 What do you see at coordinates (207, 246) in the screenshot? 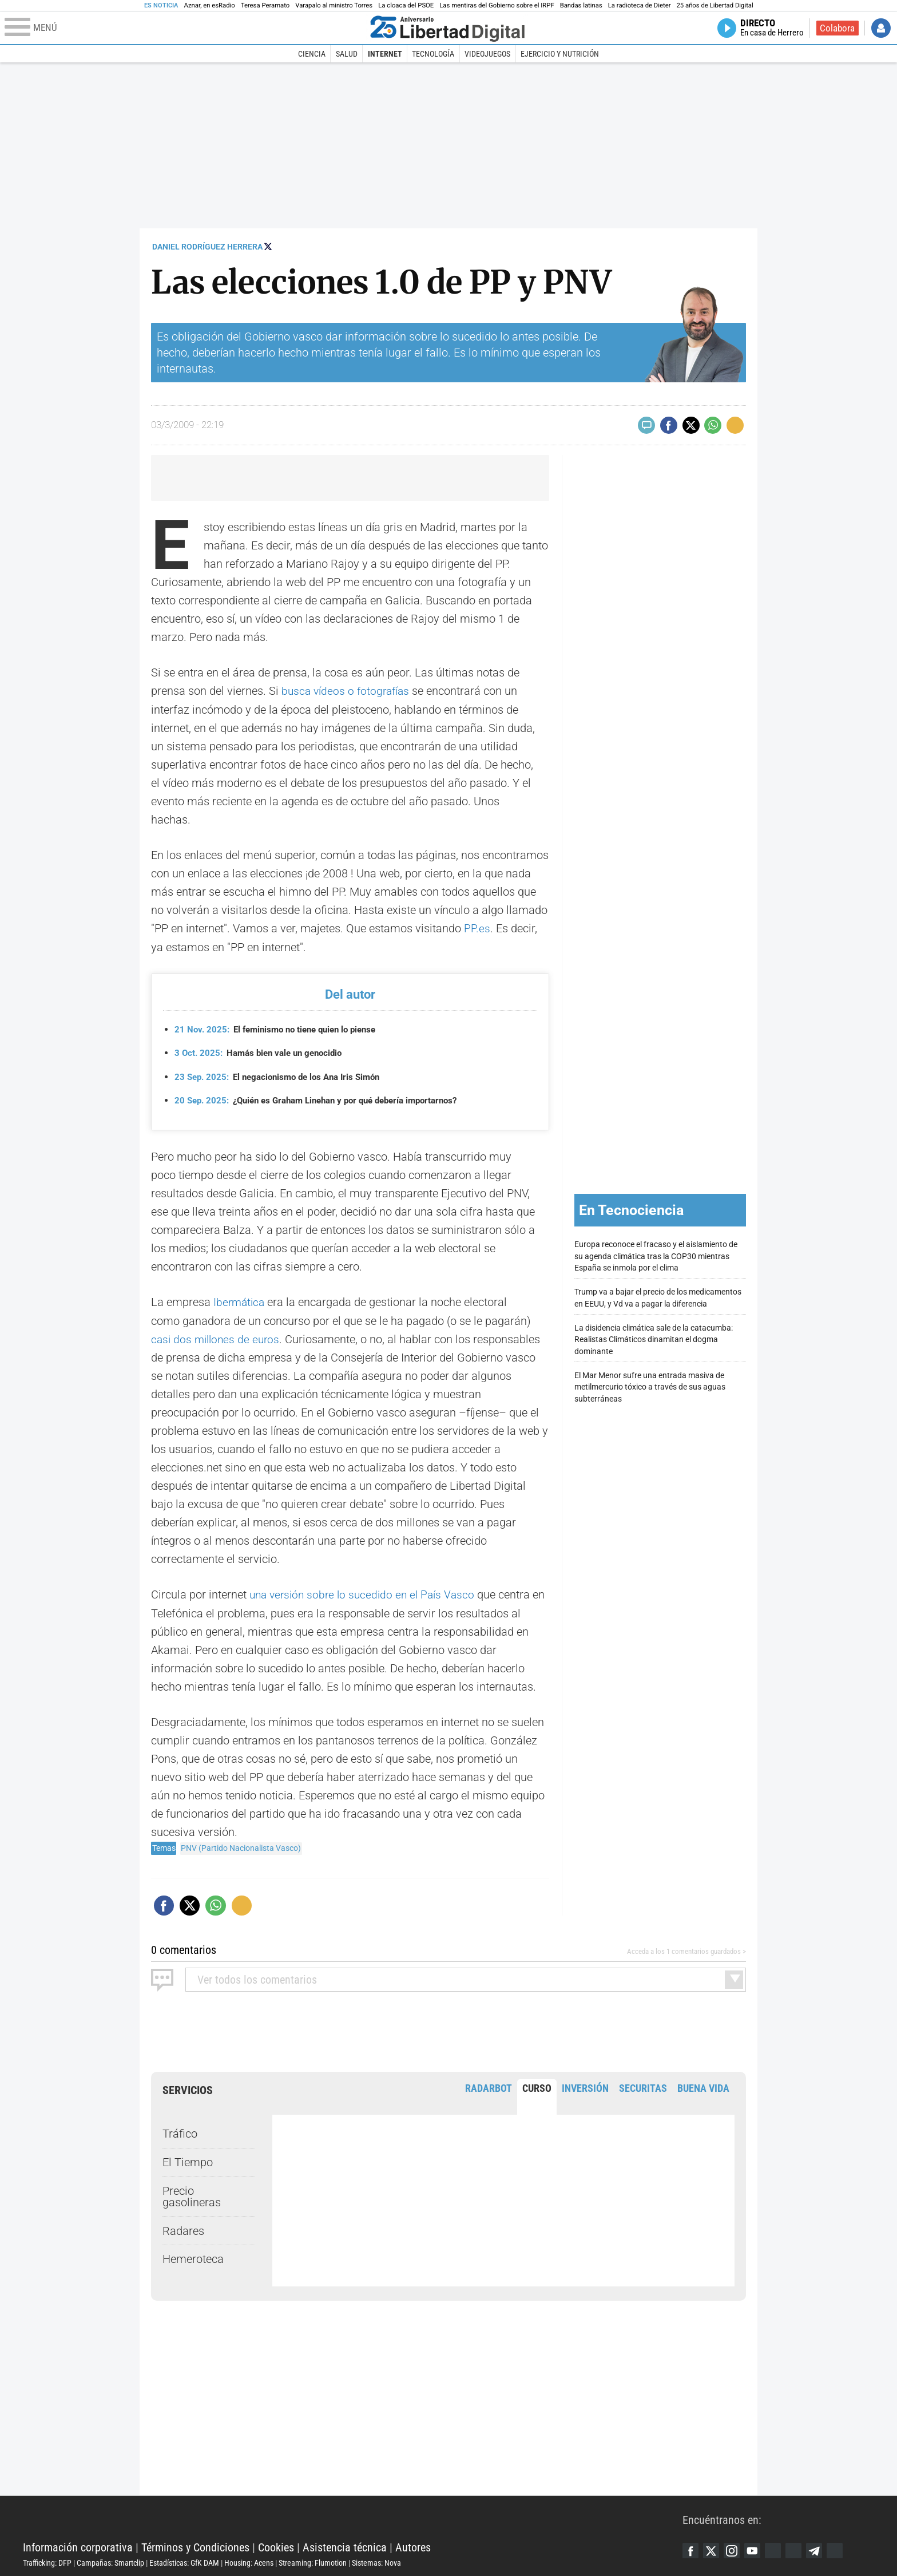
I see `Daniel Rodríguez Herrera` at bounding box center [207, 246].